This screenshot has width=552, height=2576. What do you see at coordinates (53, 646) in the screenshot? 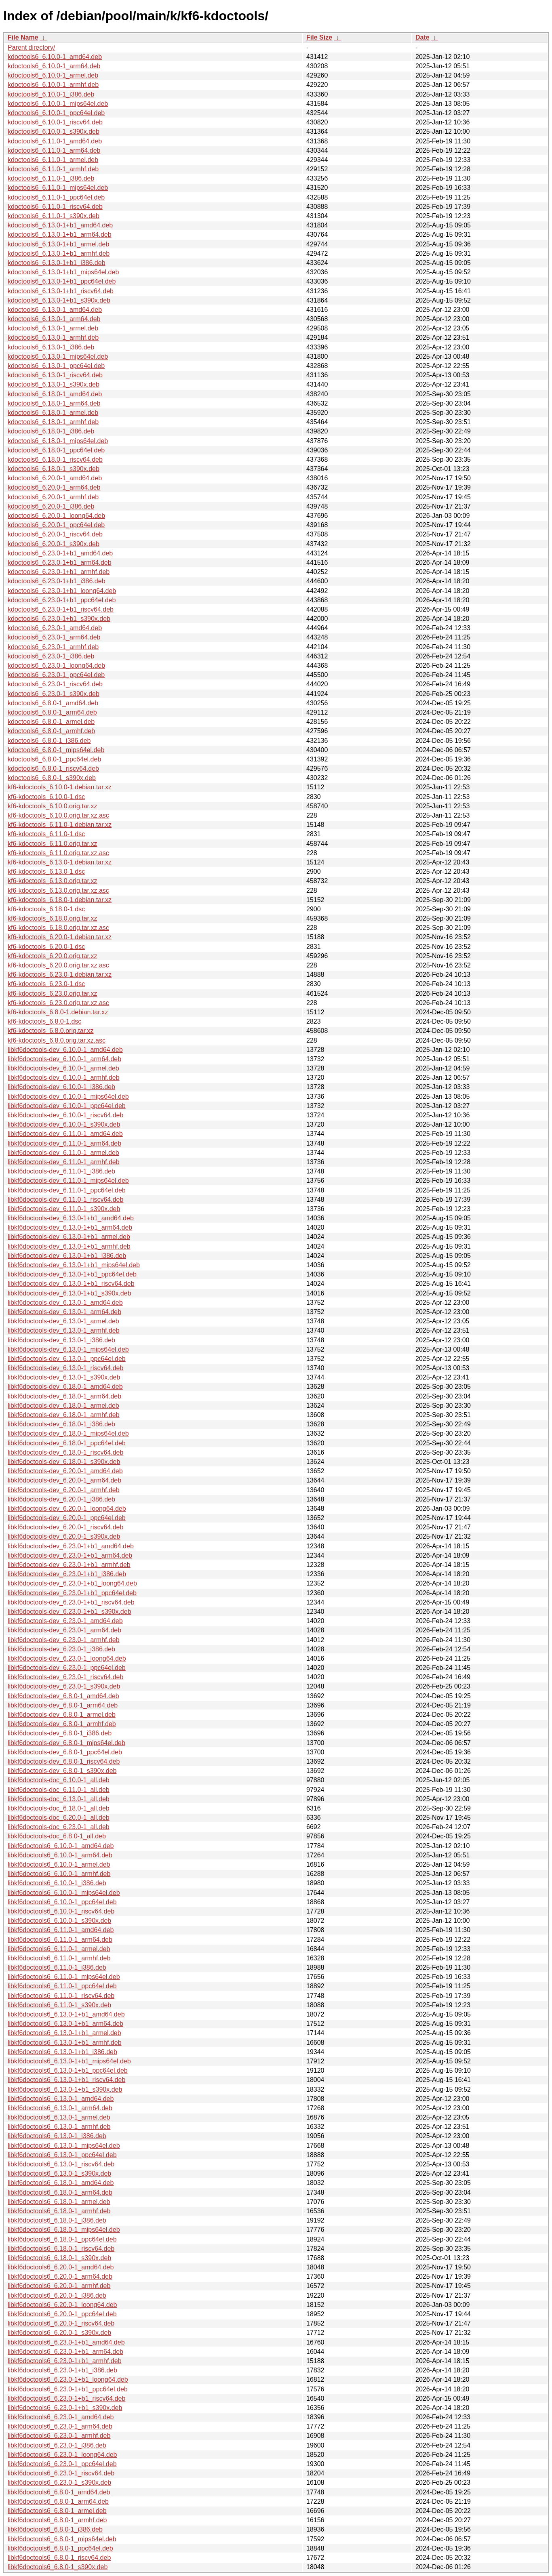
I see `kdoctools6_6.23.0-1_armhf.deb` at bounding box center [53, 646].